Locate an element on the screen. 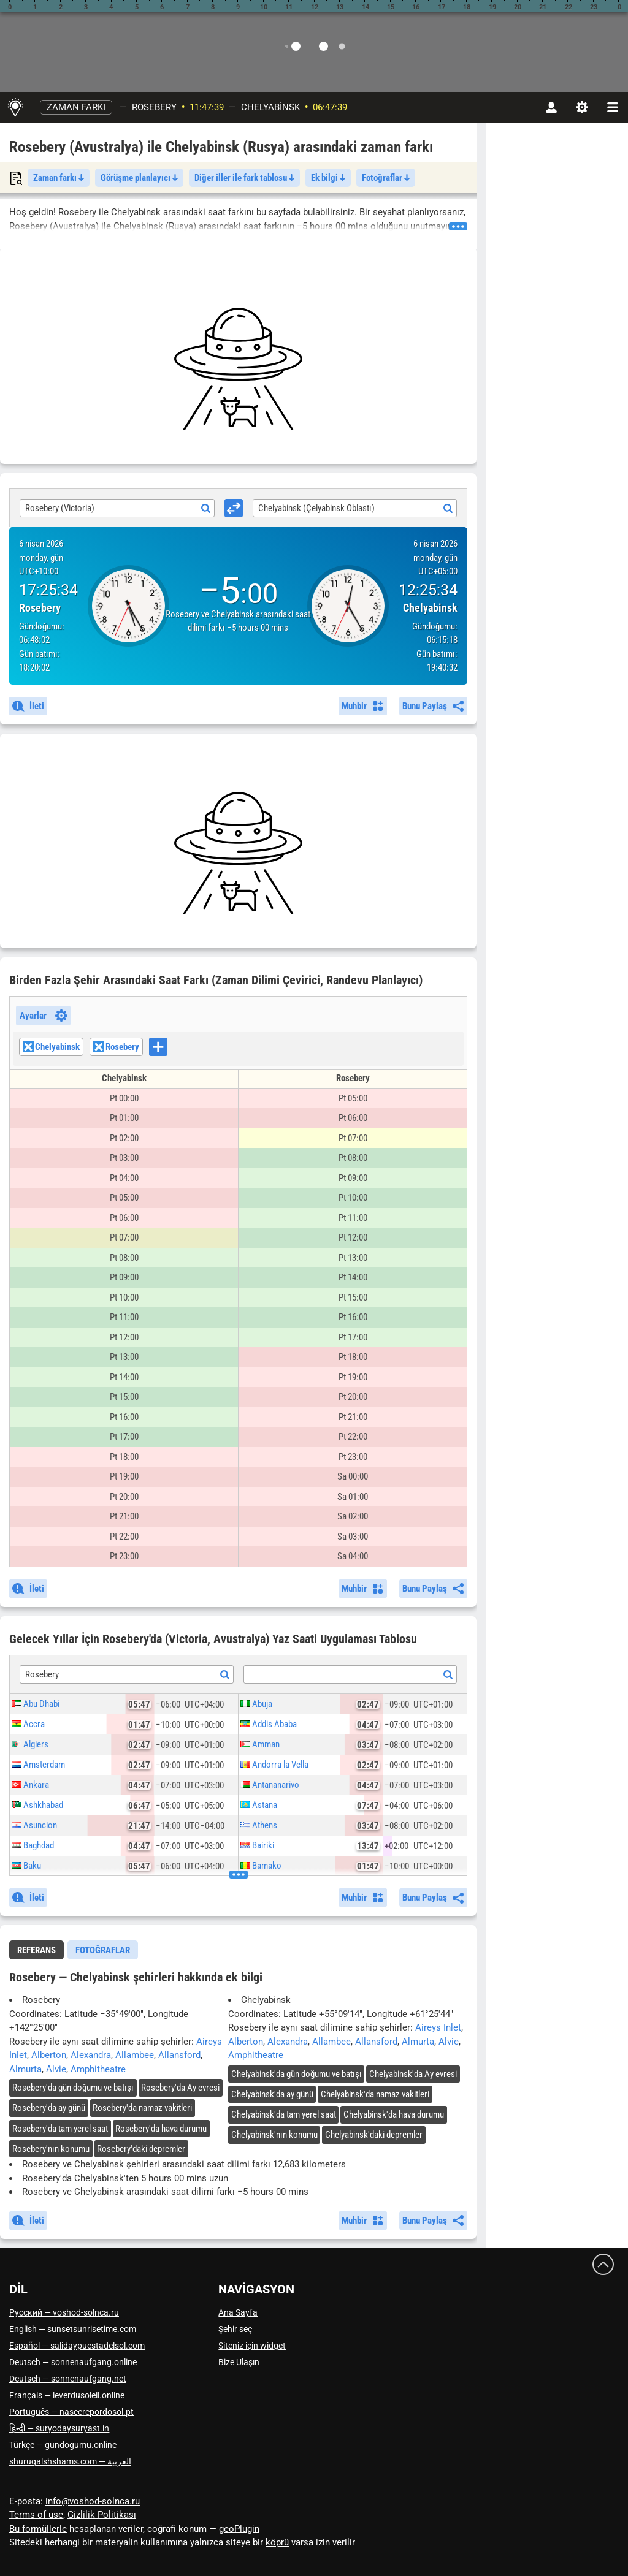 This screenshot has height=2576, width=628. 'da namaz vakitleri is located at coordinates (142, 2107).